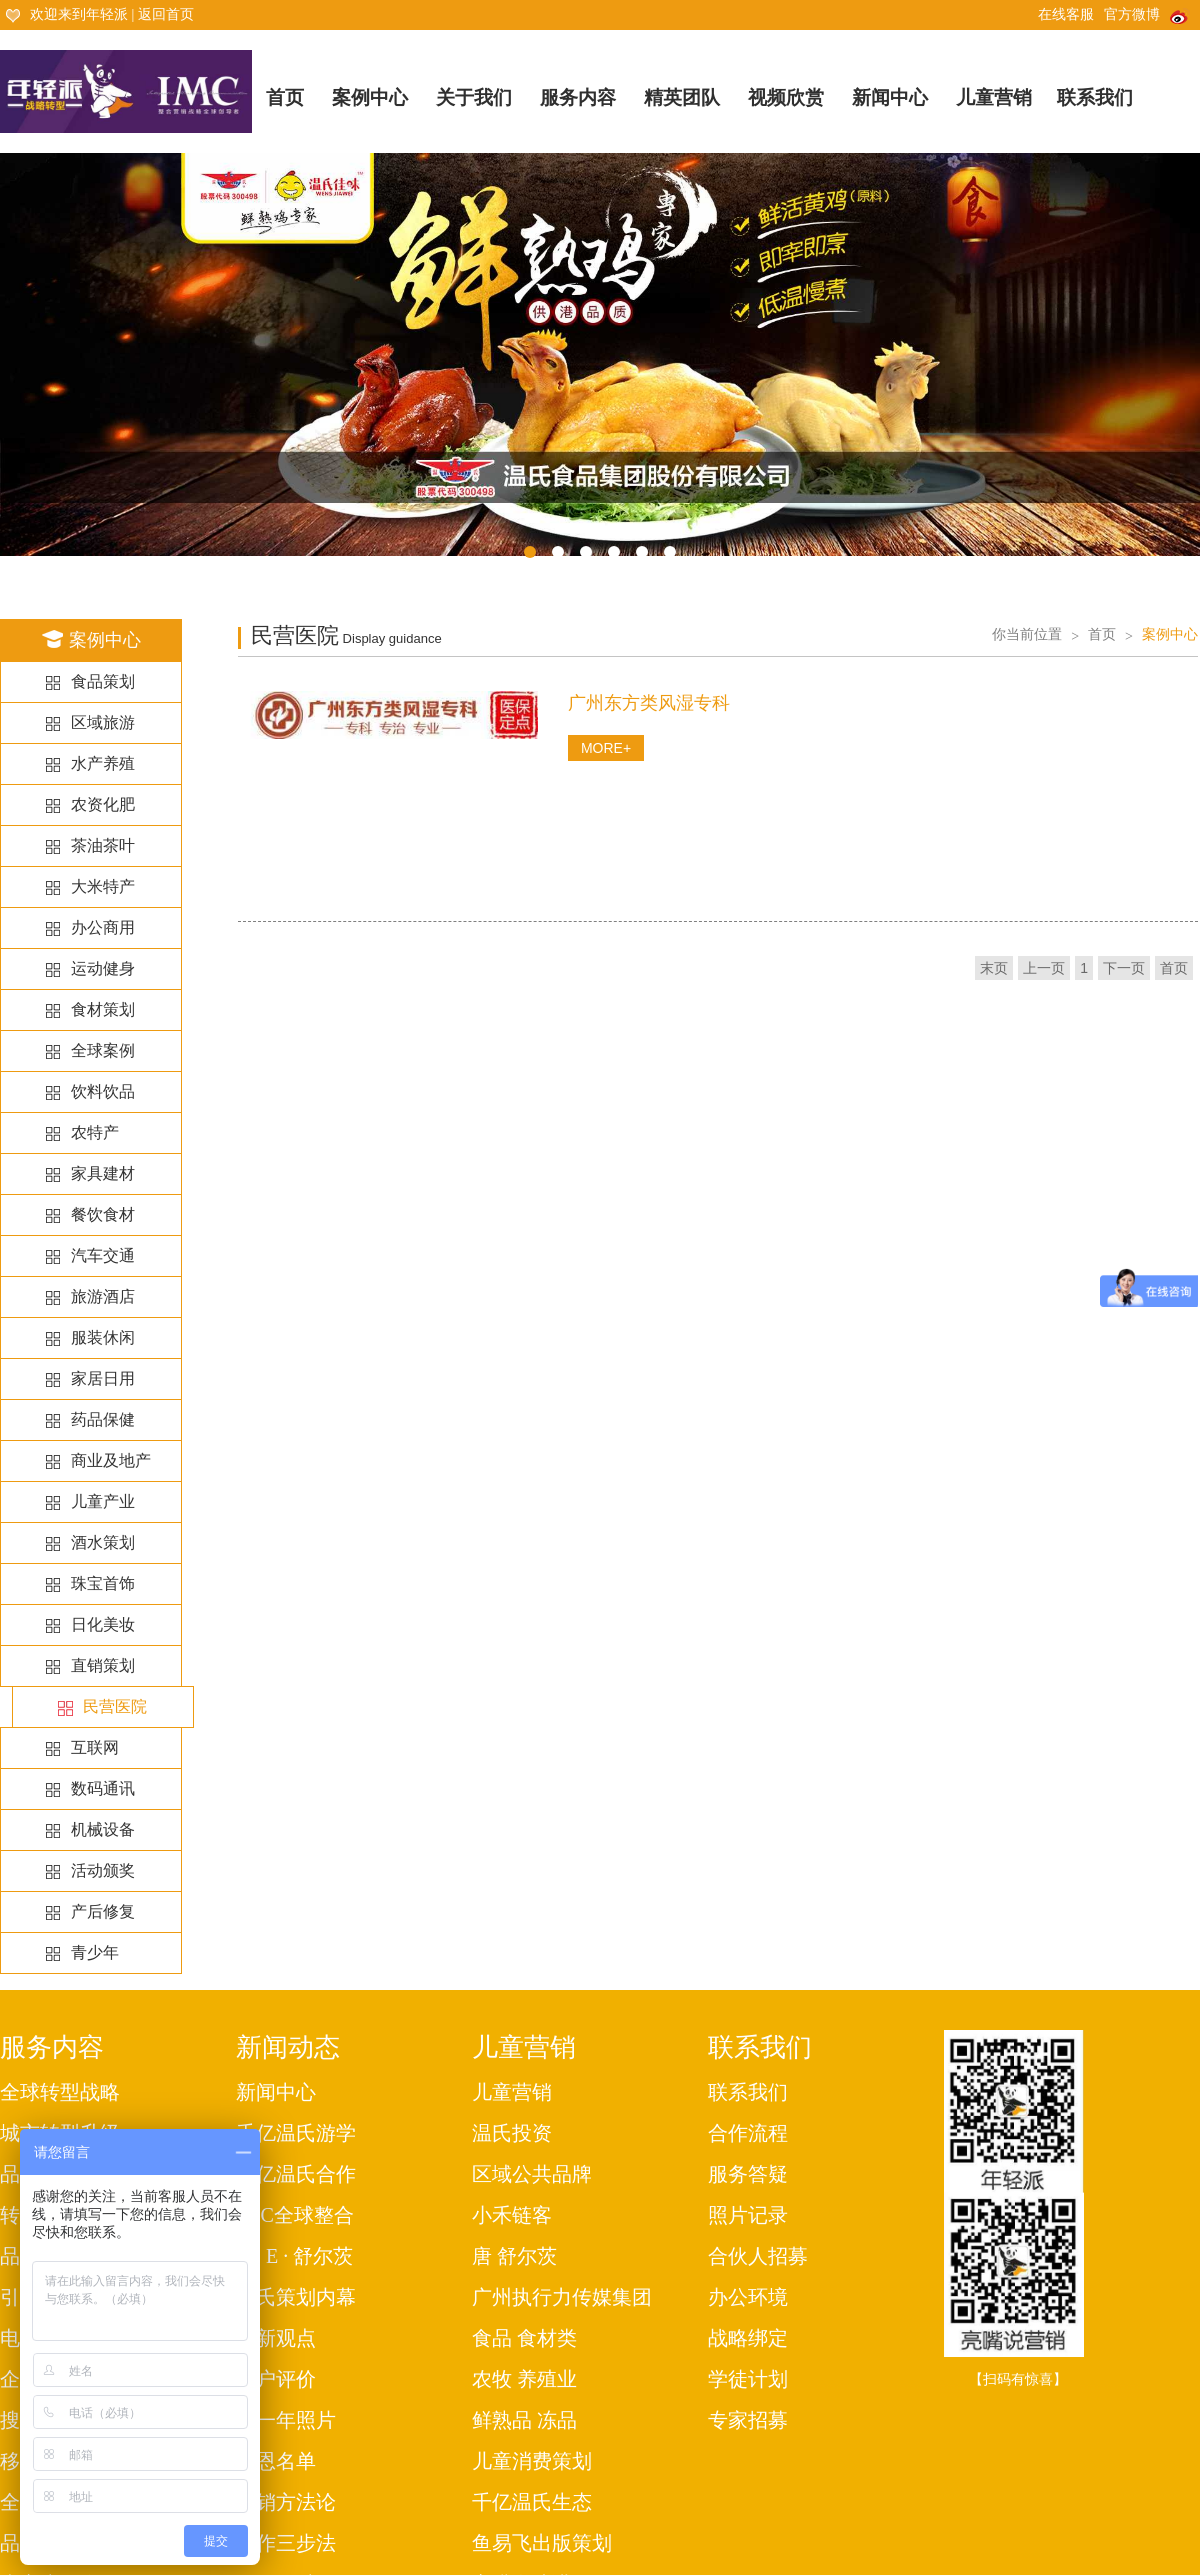  I want to click on 广州执行力传媒集团, so click(562, 2297).